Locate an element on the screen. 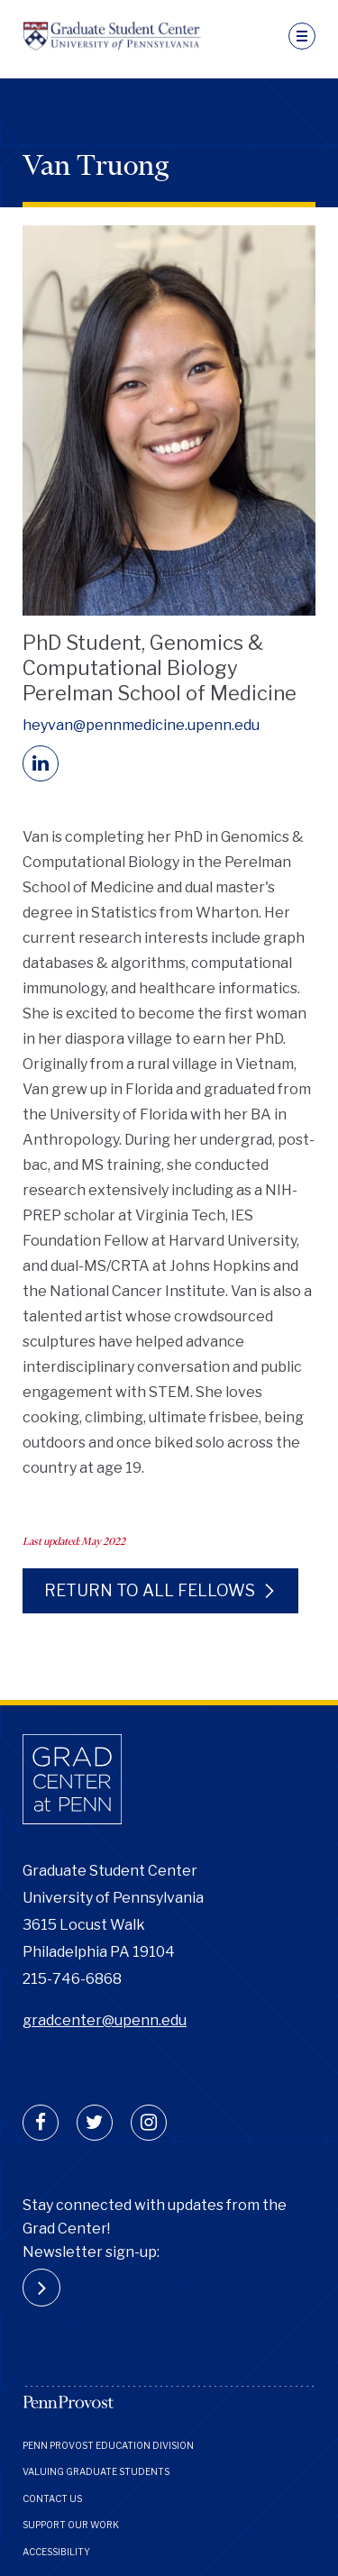  gradcenter@upenn.edu is located at coordinates (105, 2020).